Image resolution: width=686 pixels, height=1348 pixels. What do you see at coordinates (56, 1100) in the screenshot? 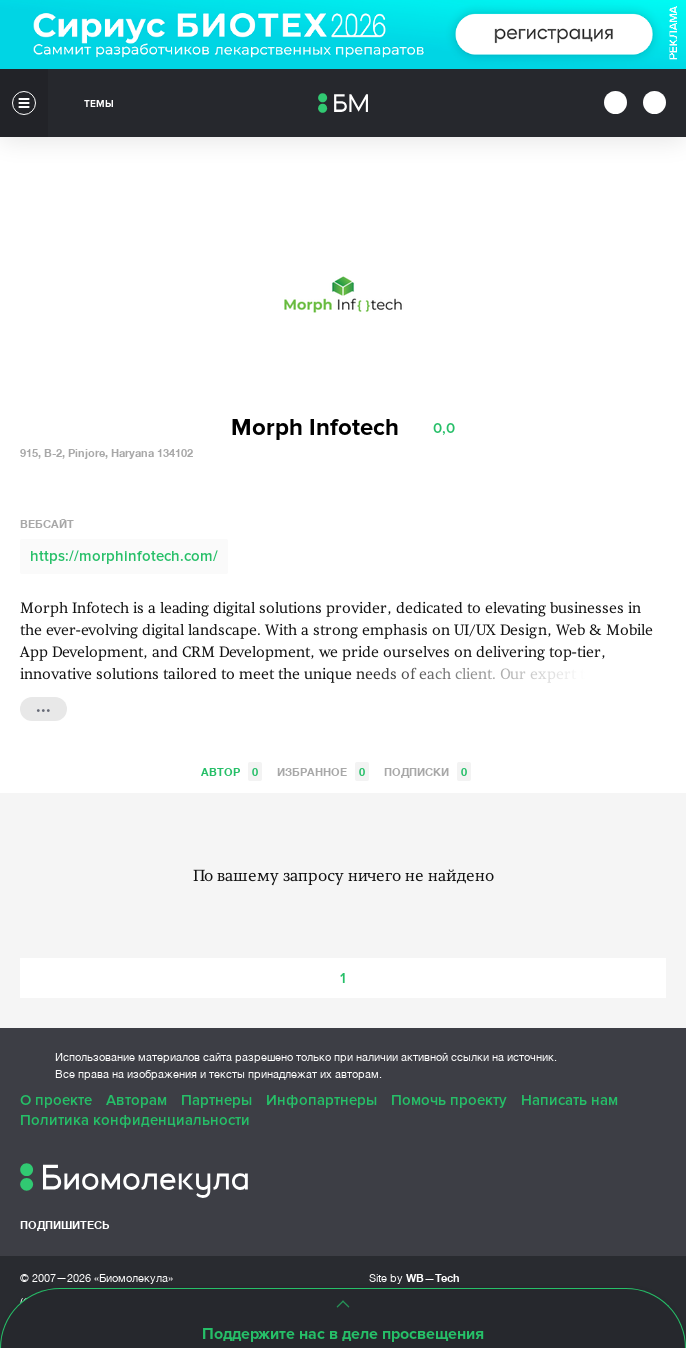
I see `О проекте` at bounding box center [56, 1100].